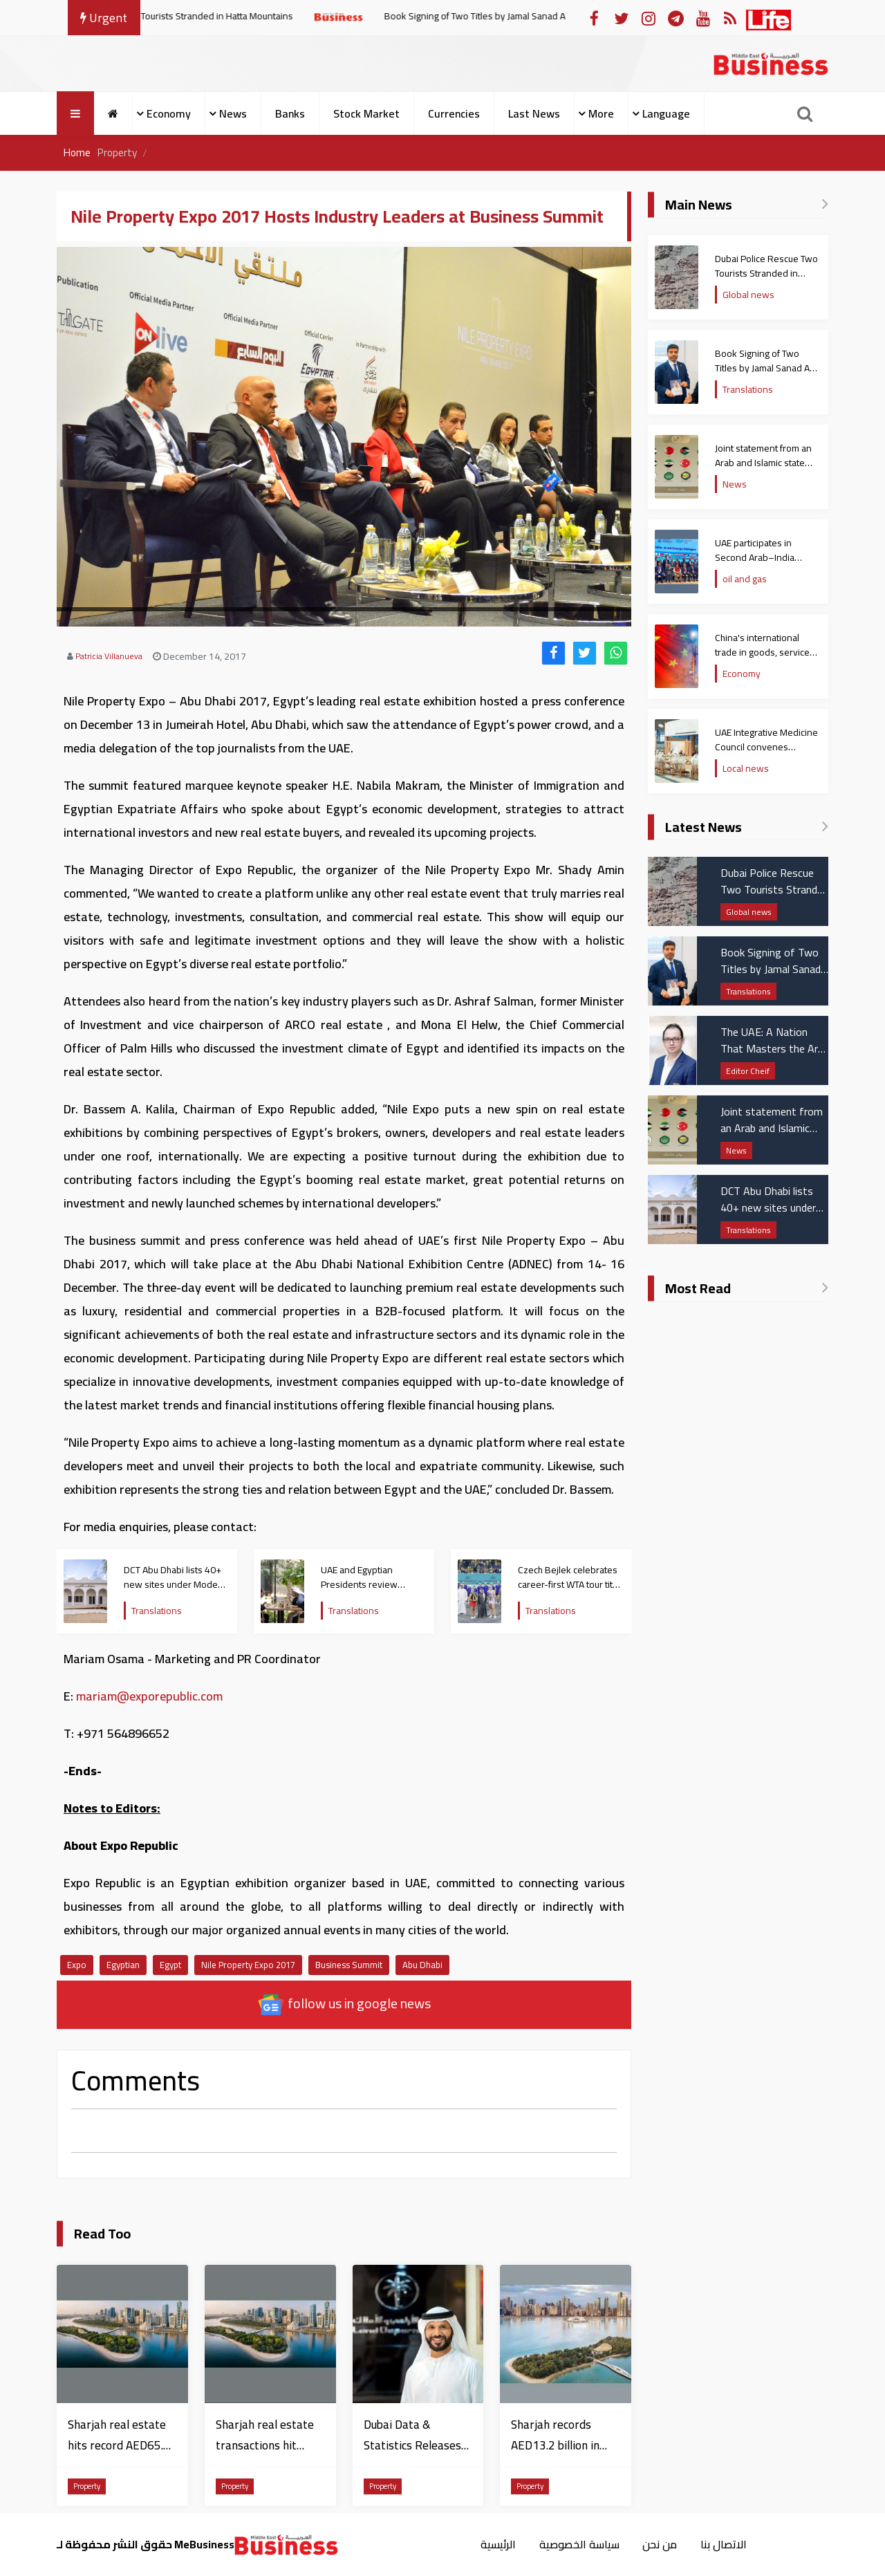 The width and height of the screenshot is (885, 2576). What do you see at coordinates (366, 113) in the screenshot?
I see `Stock Market` at bounding box center [366, 113].